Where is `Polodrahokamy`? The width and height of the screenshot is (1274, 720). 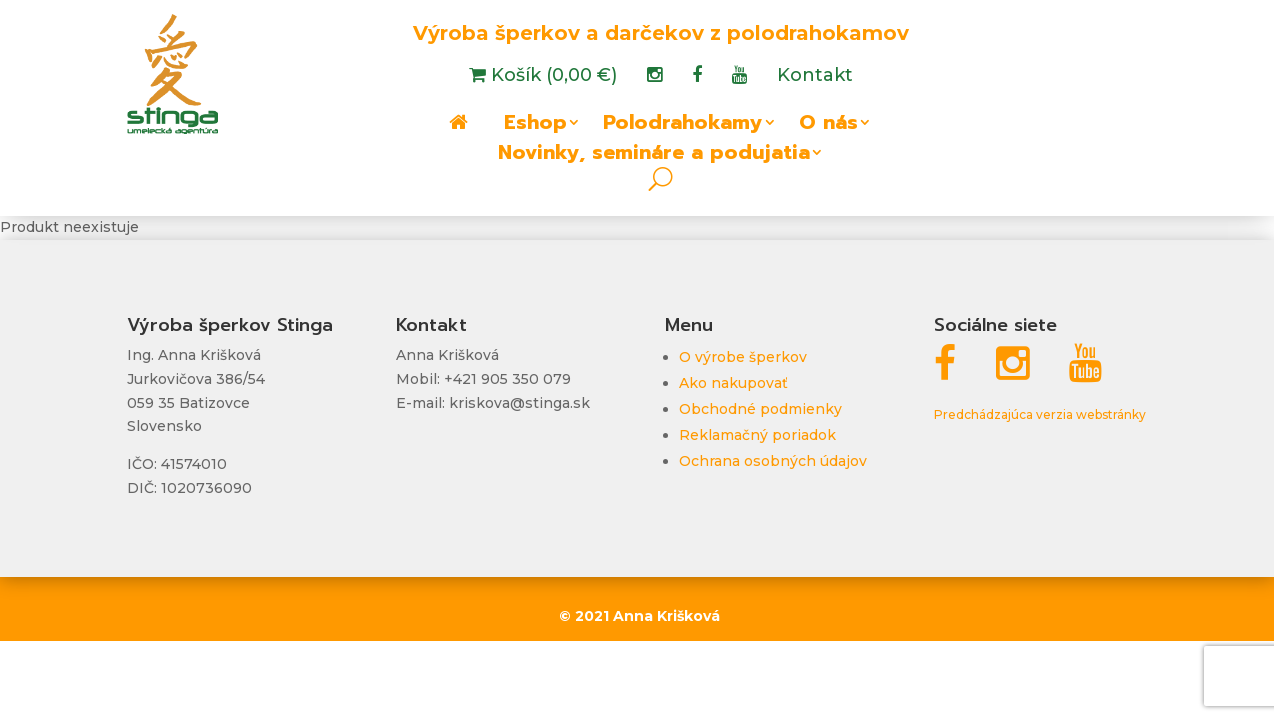
Polodrahokamy is located at coordinates (683, 126).